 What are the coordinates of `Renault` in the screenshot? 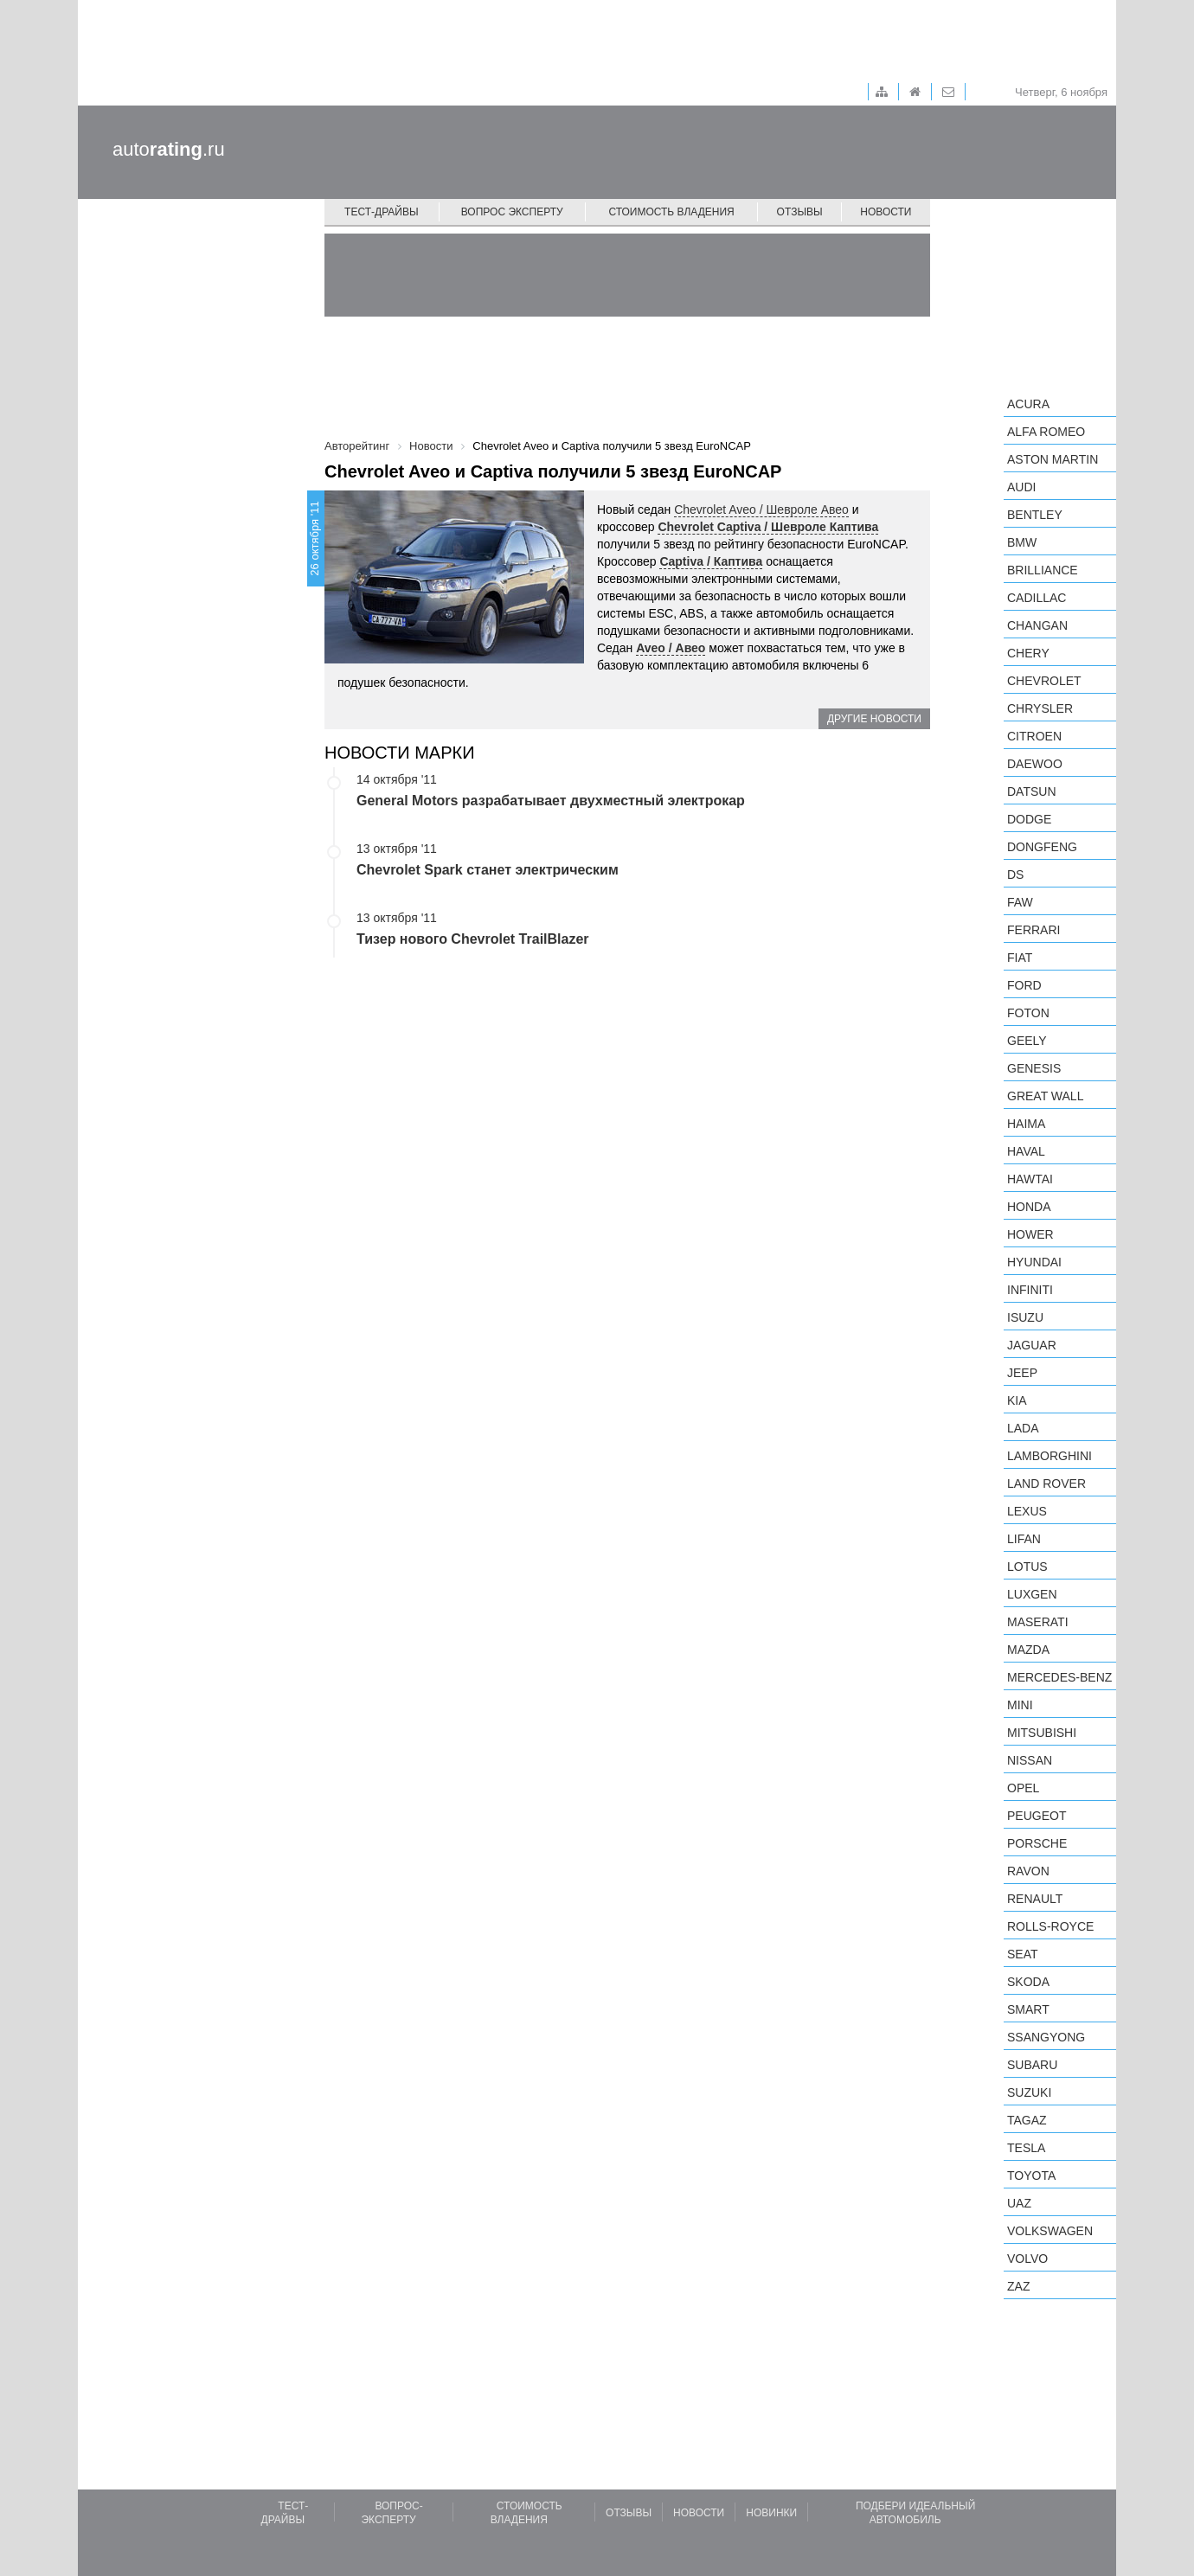 It's located at (1034, 1899).